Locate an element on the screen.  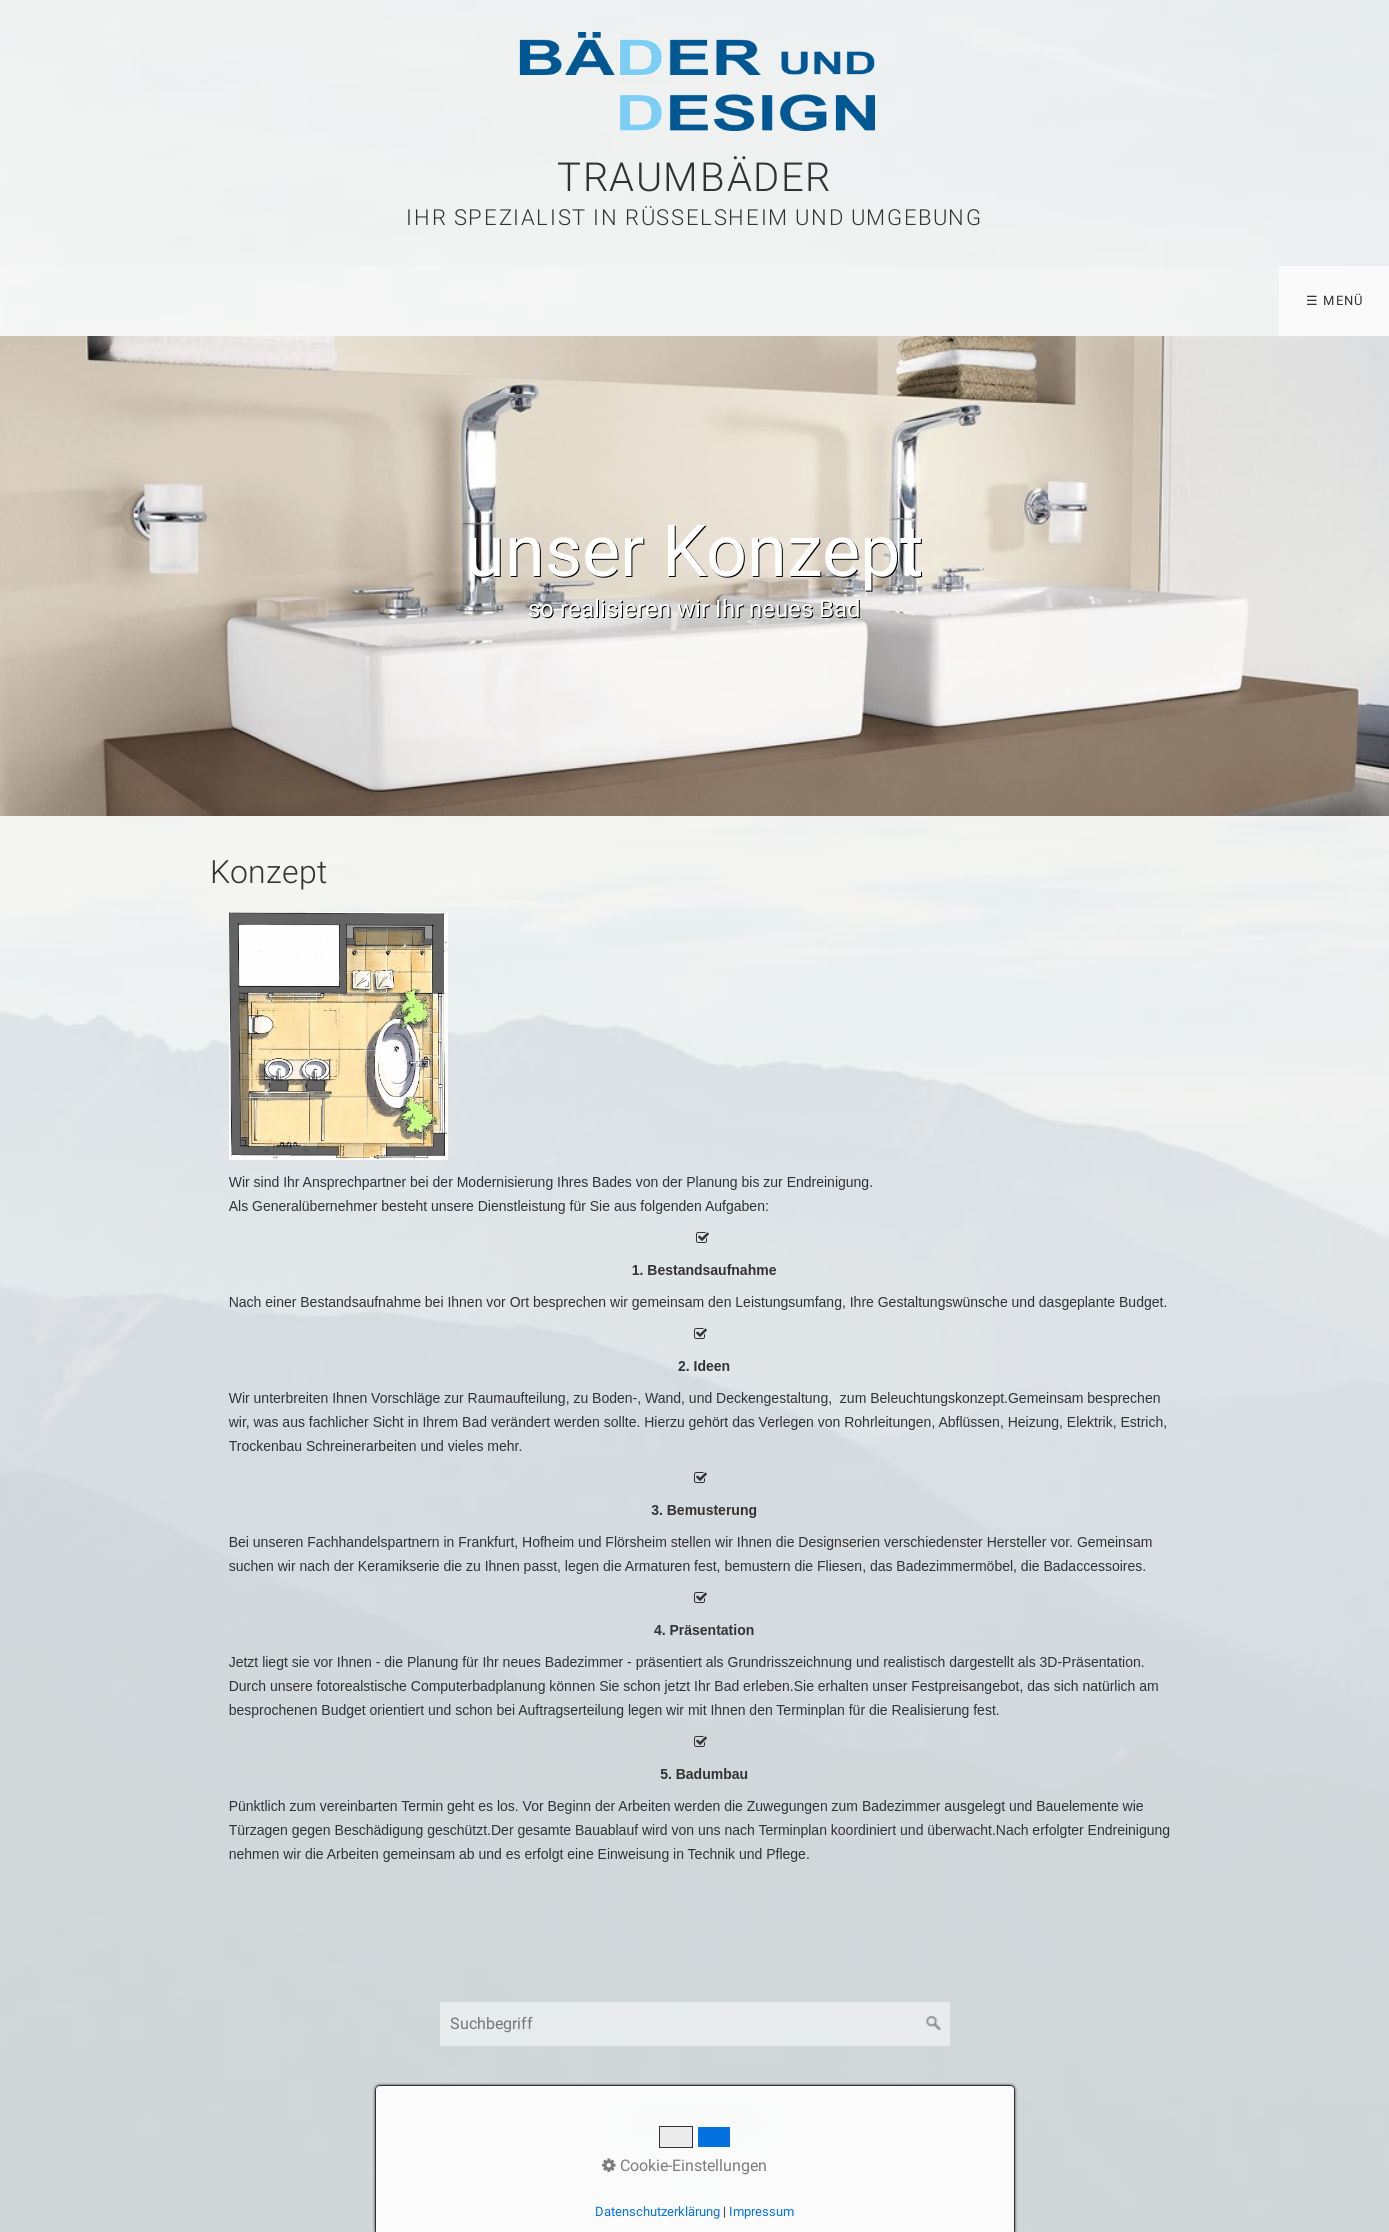
Datenschutzerklärung is located at coordinates (657, 2211).